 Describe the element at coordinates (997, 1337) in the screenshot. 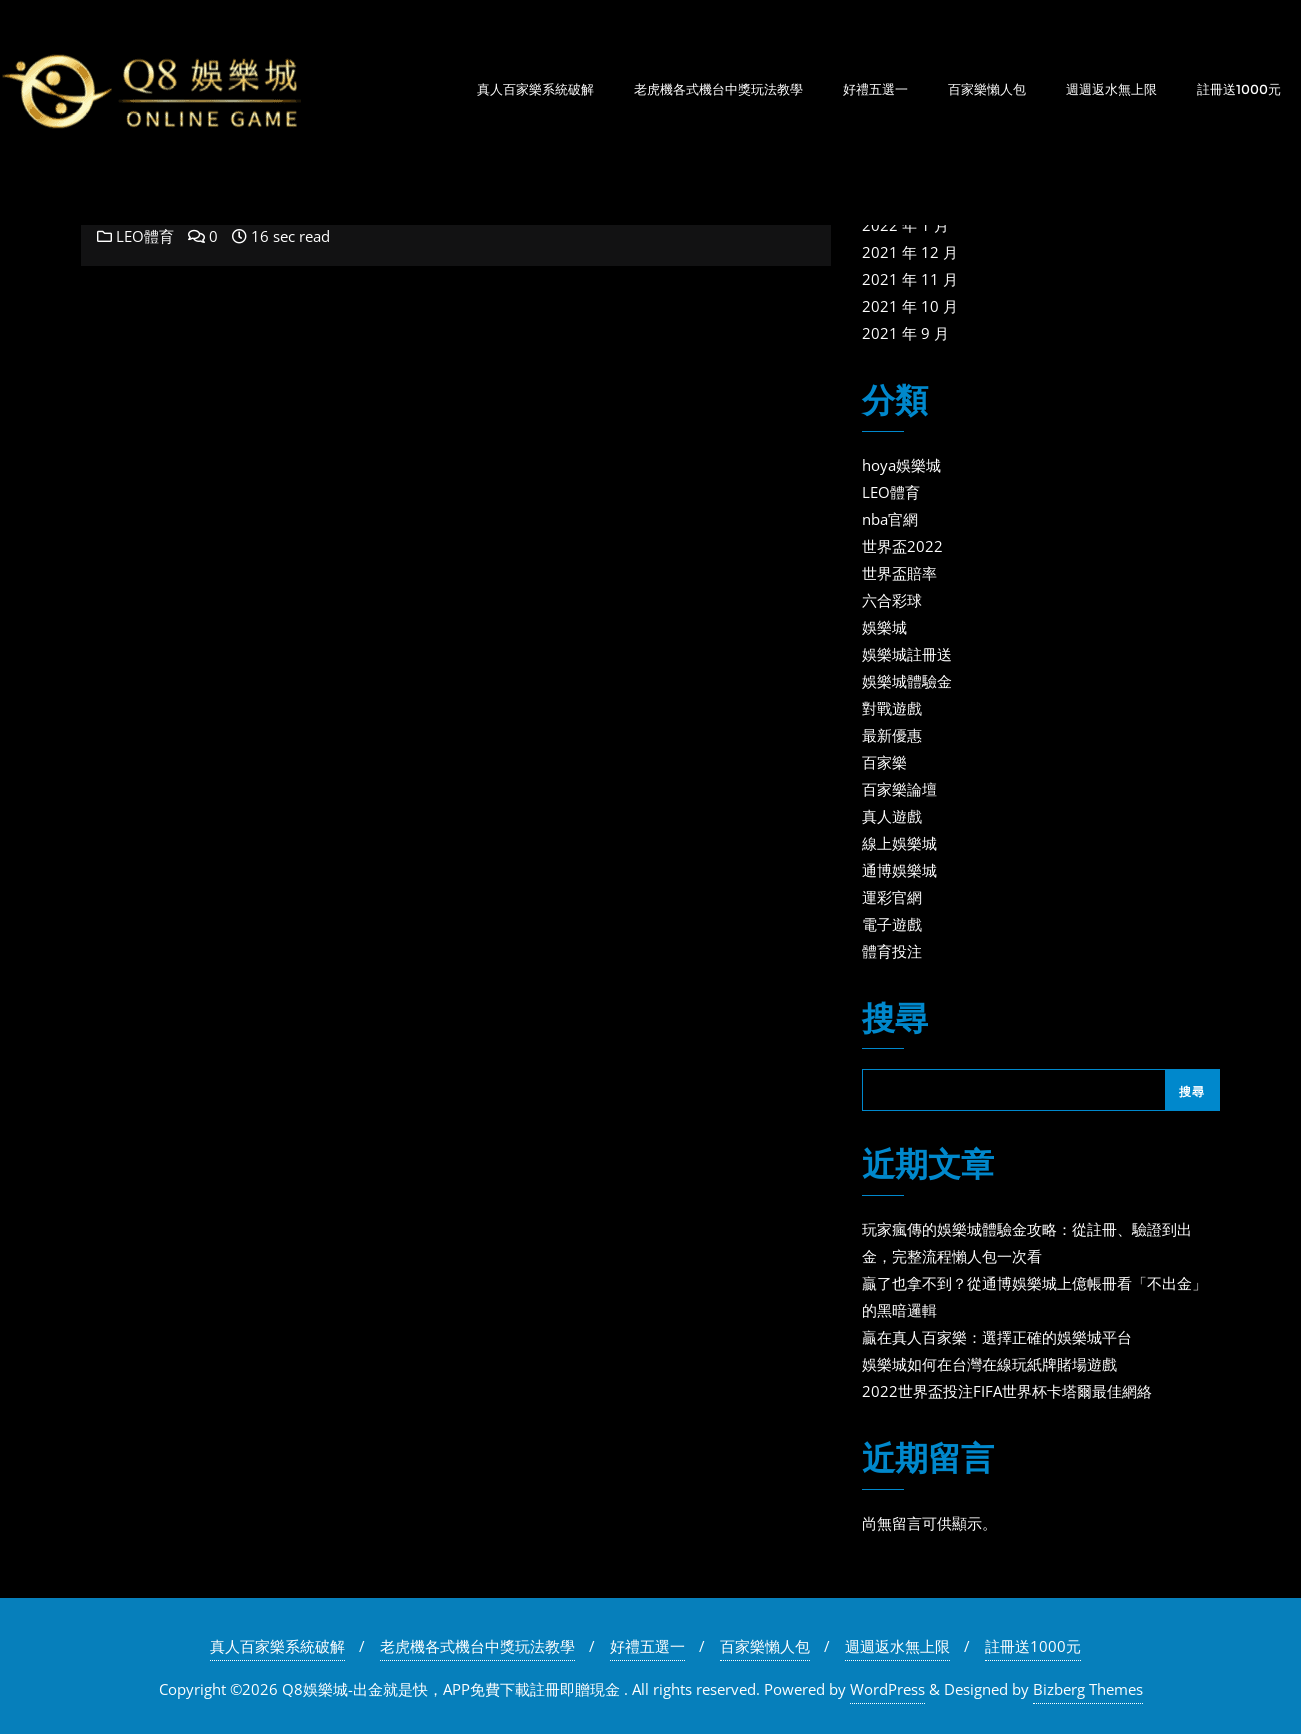

I see `贏在真人百家樂：選擇正確的娛樂城平台` at that location.